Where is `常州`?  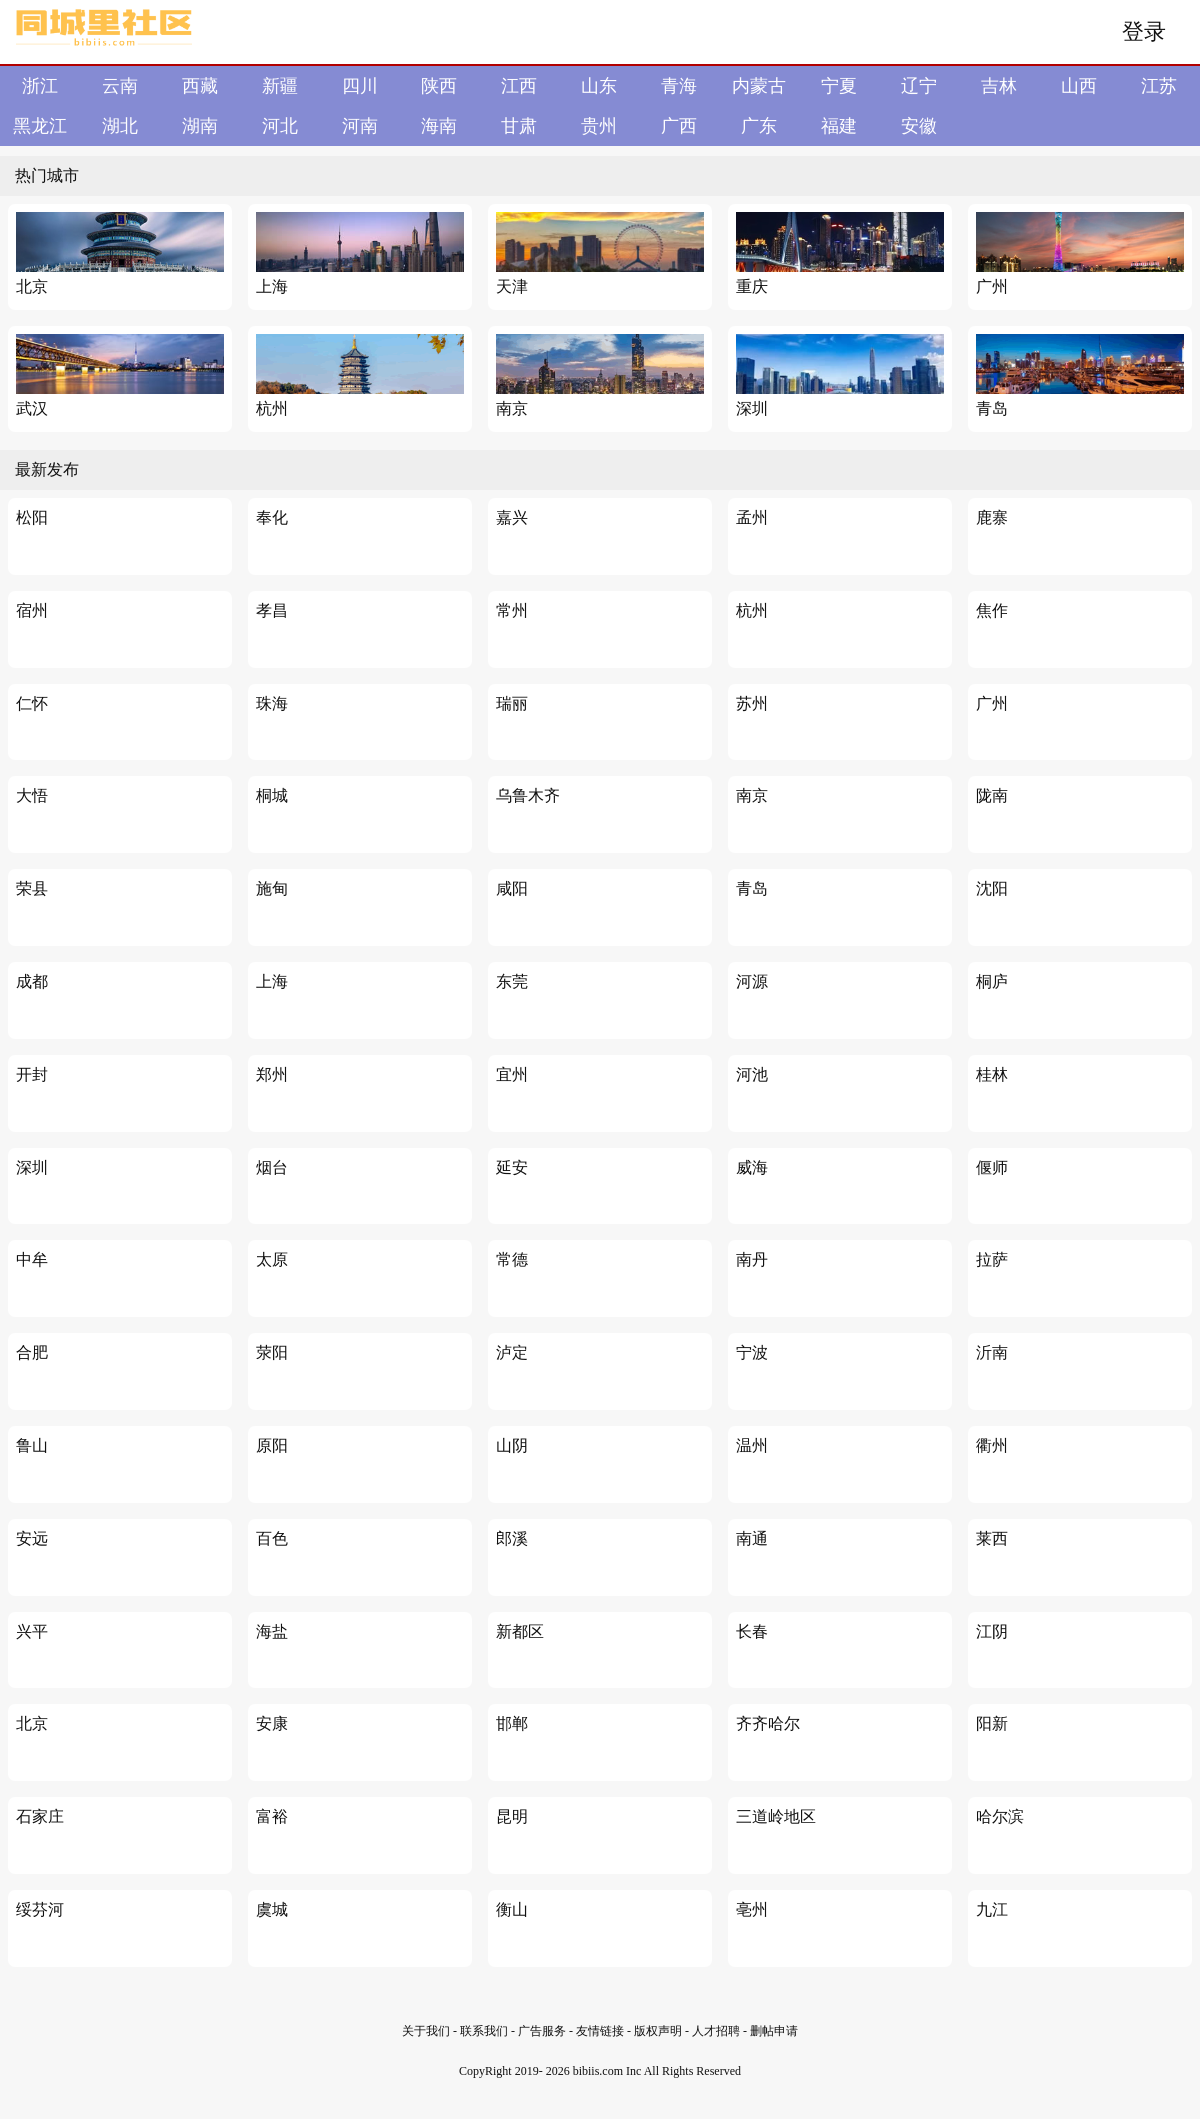 常州 is located at coordinates (512, 610).